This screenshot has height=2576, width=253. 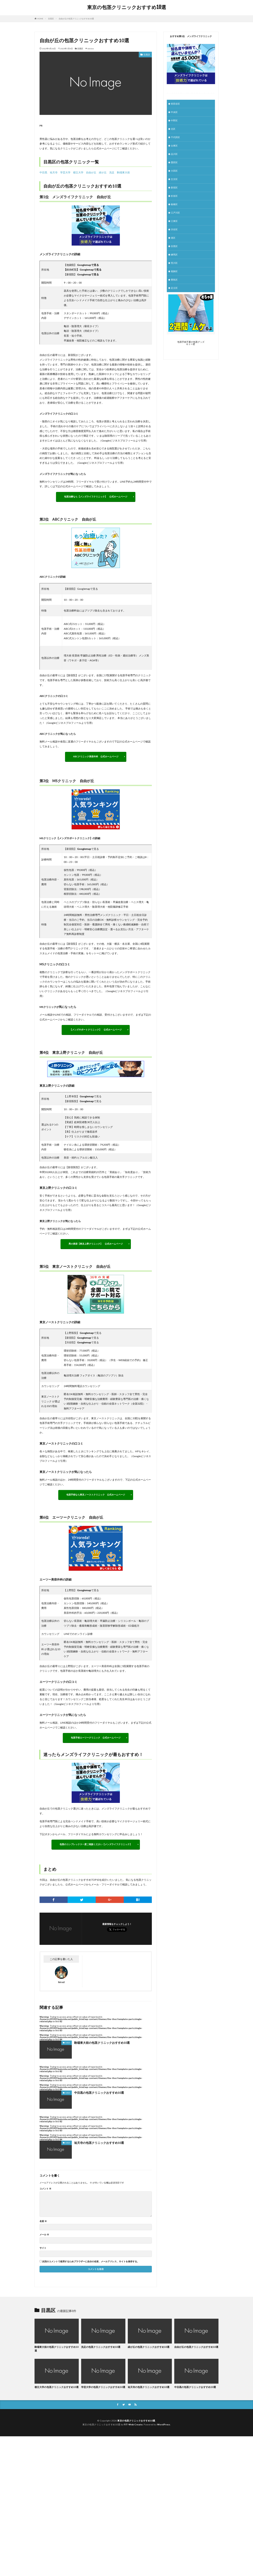 I want to click on 洗足の包茎クリニックおすすめ10選, so click(x=100, y=2347).